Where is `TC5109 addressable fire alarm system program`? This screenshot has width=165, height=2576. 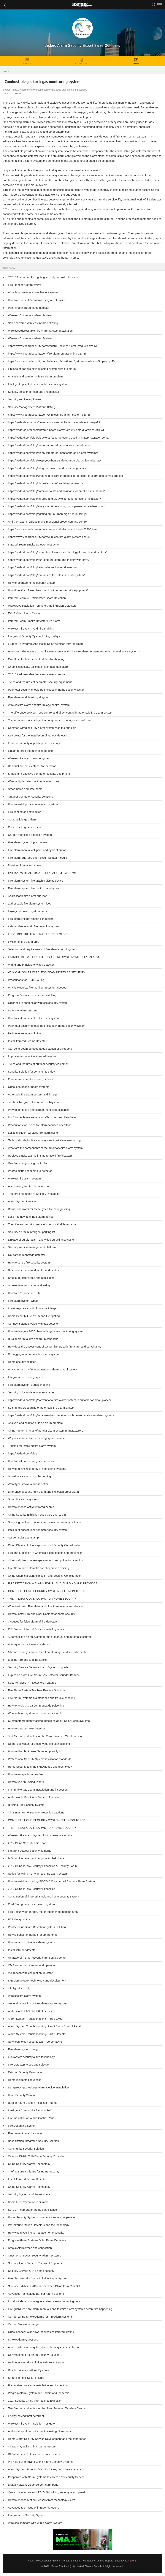 TC5109 addressable fire alarm system program is located at coordinates (37, 674).